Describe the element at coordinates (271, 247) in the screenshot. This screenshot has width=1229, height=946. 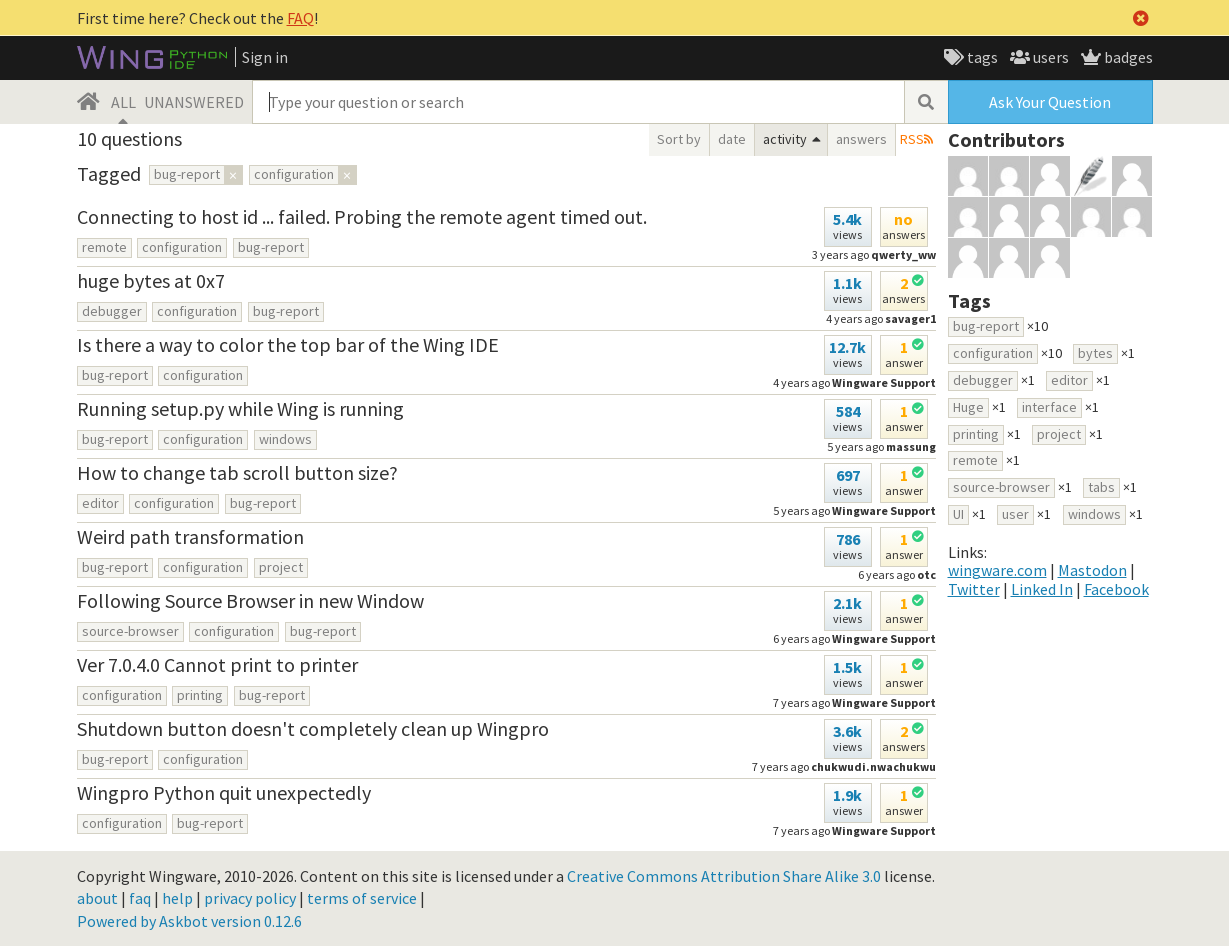
I see `bug-report` at that location.